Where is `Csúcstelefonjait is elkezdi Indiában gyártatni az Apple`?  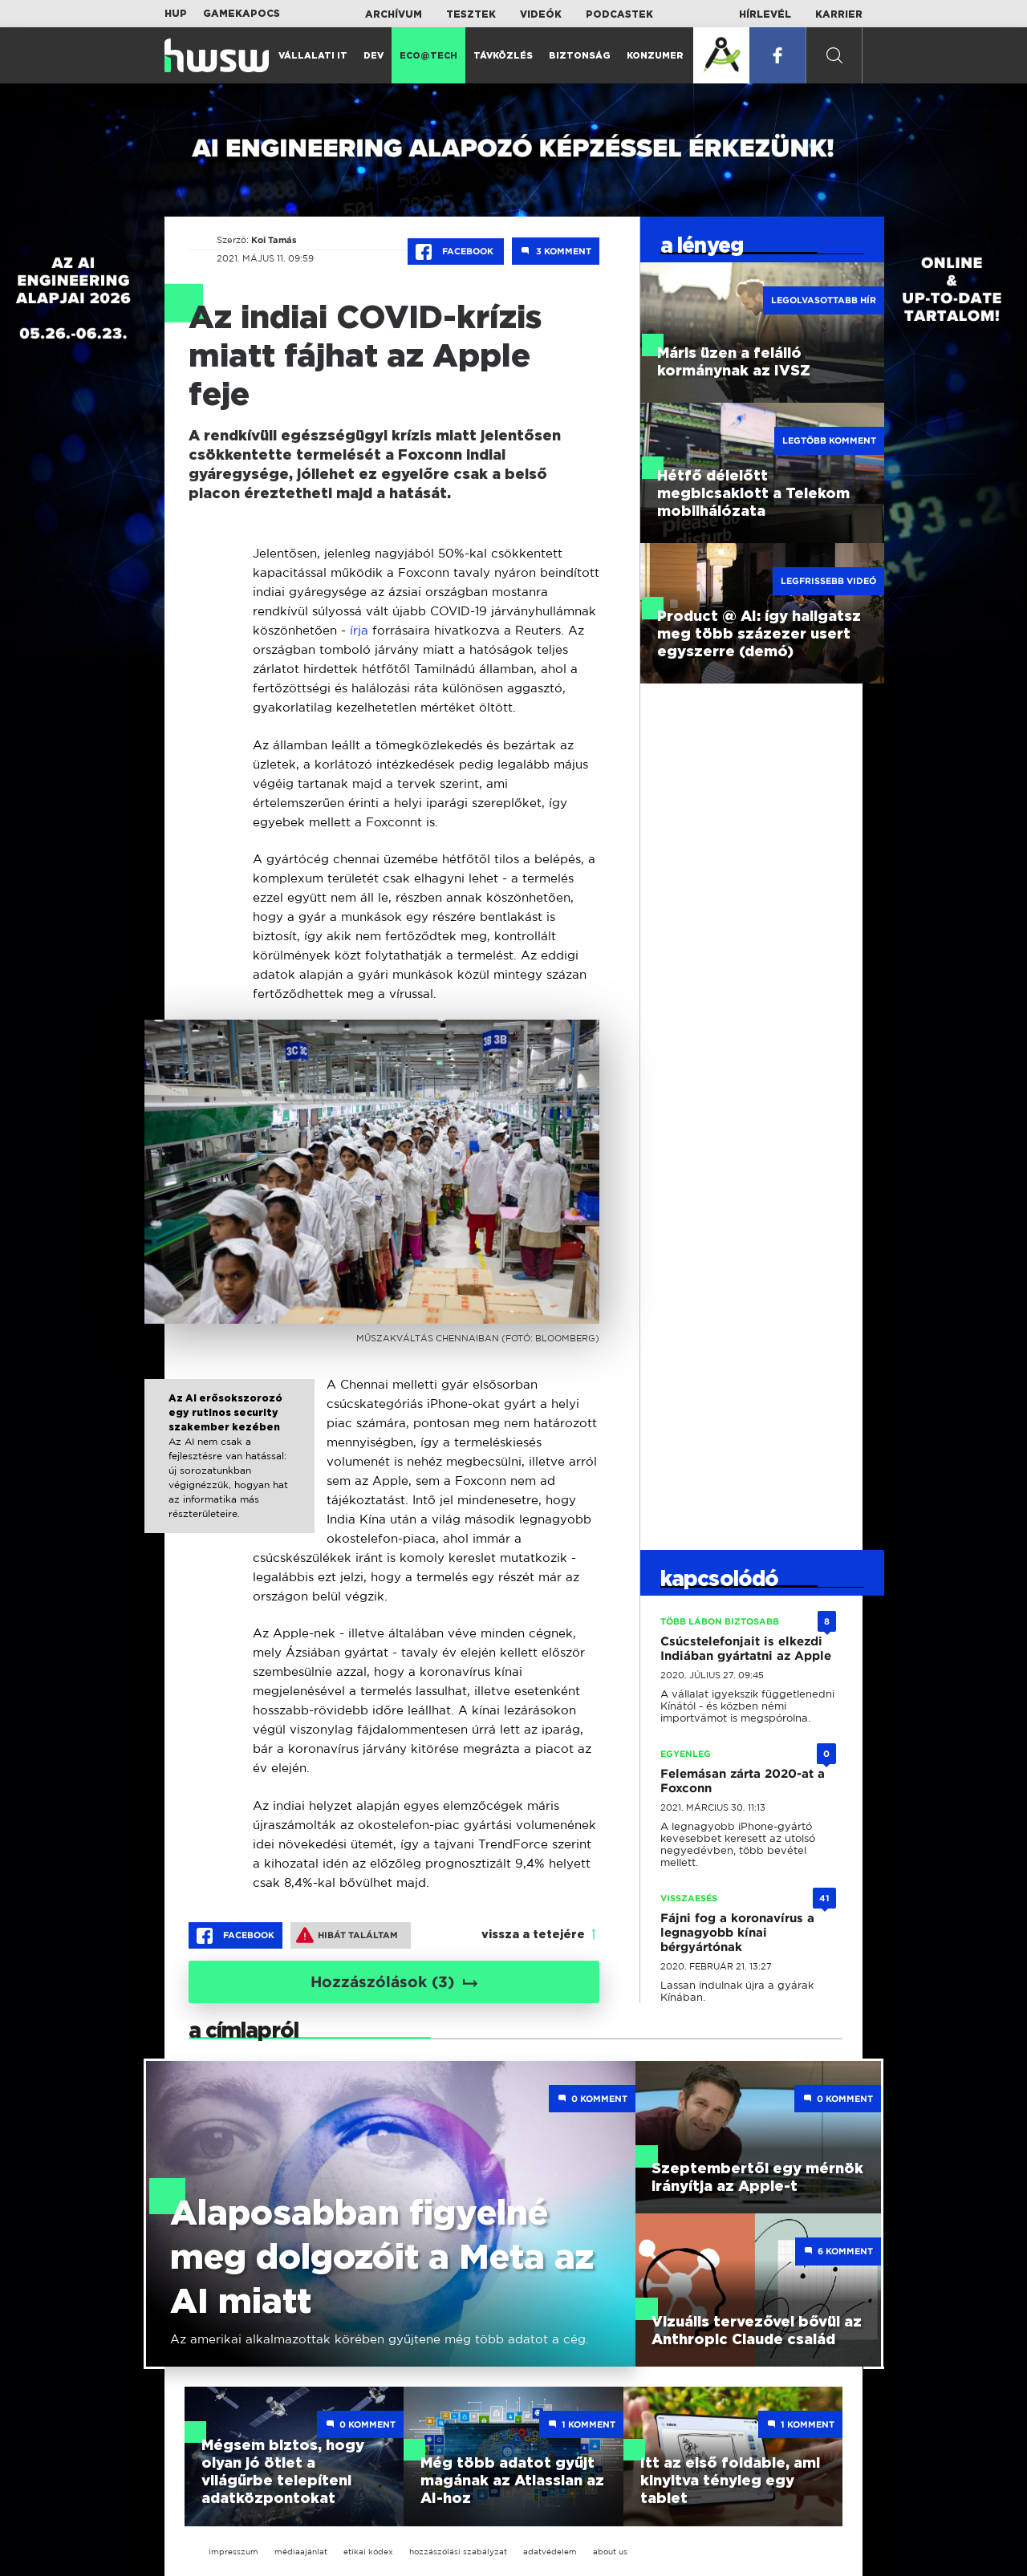 Csúcstelefonjait is elkezdi Indiában gyártatni az Apple is located at coordinates (745, 1648).